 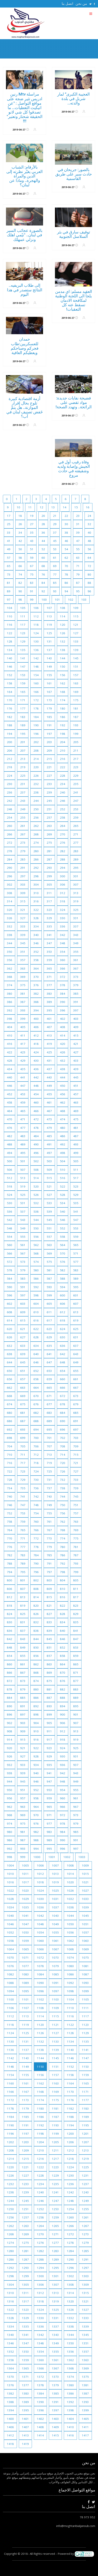 What do you see at coordinates (75, 809) in the screenshot?
I see `253` at bounding box center [75, 809].